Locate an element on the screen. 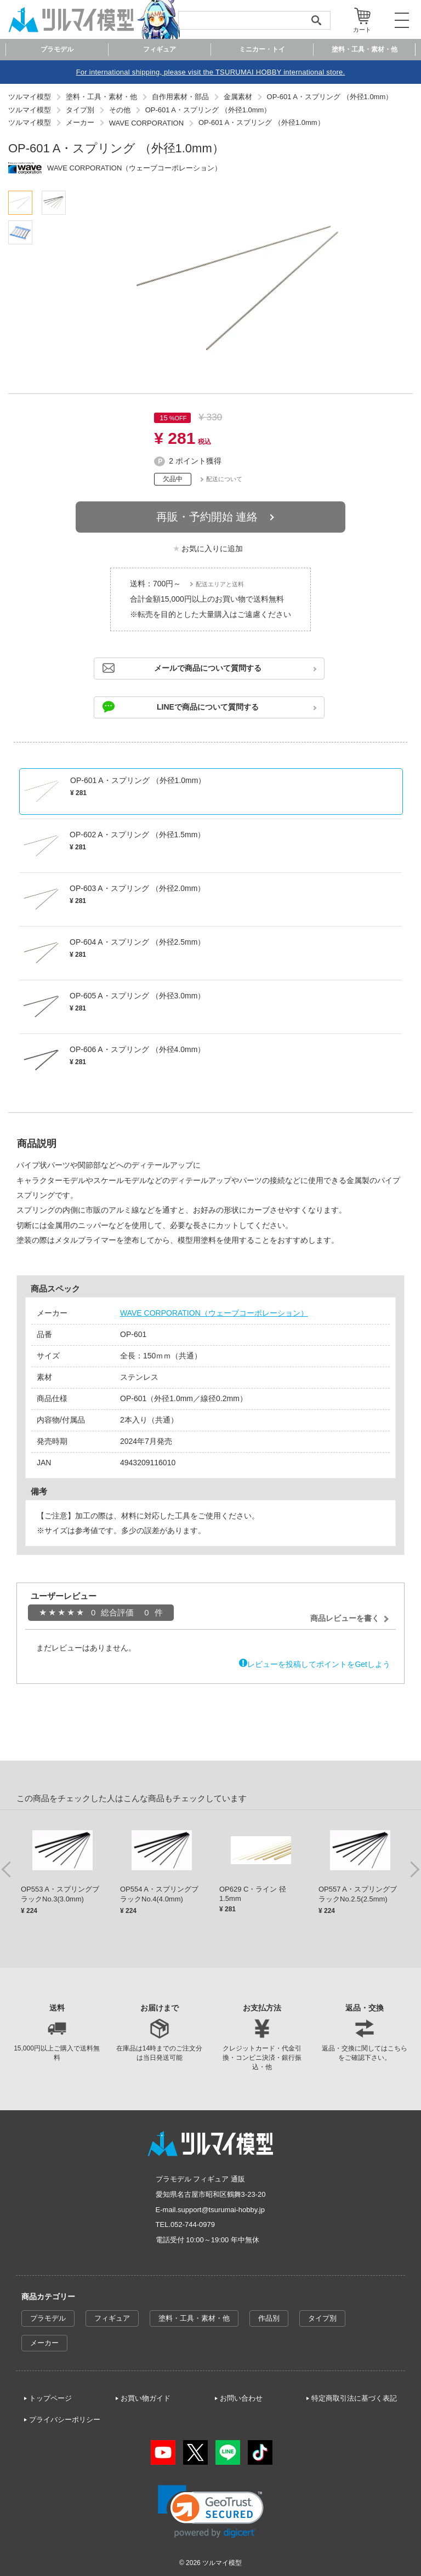 The width and height of the screenshot is (421, 2576). トップページ is located at coordinates (50, 2398).